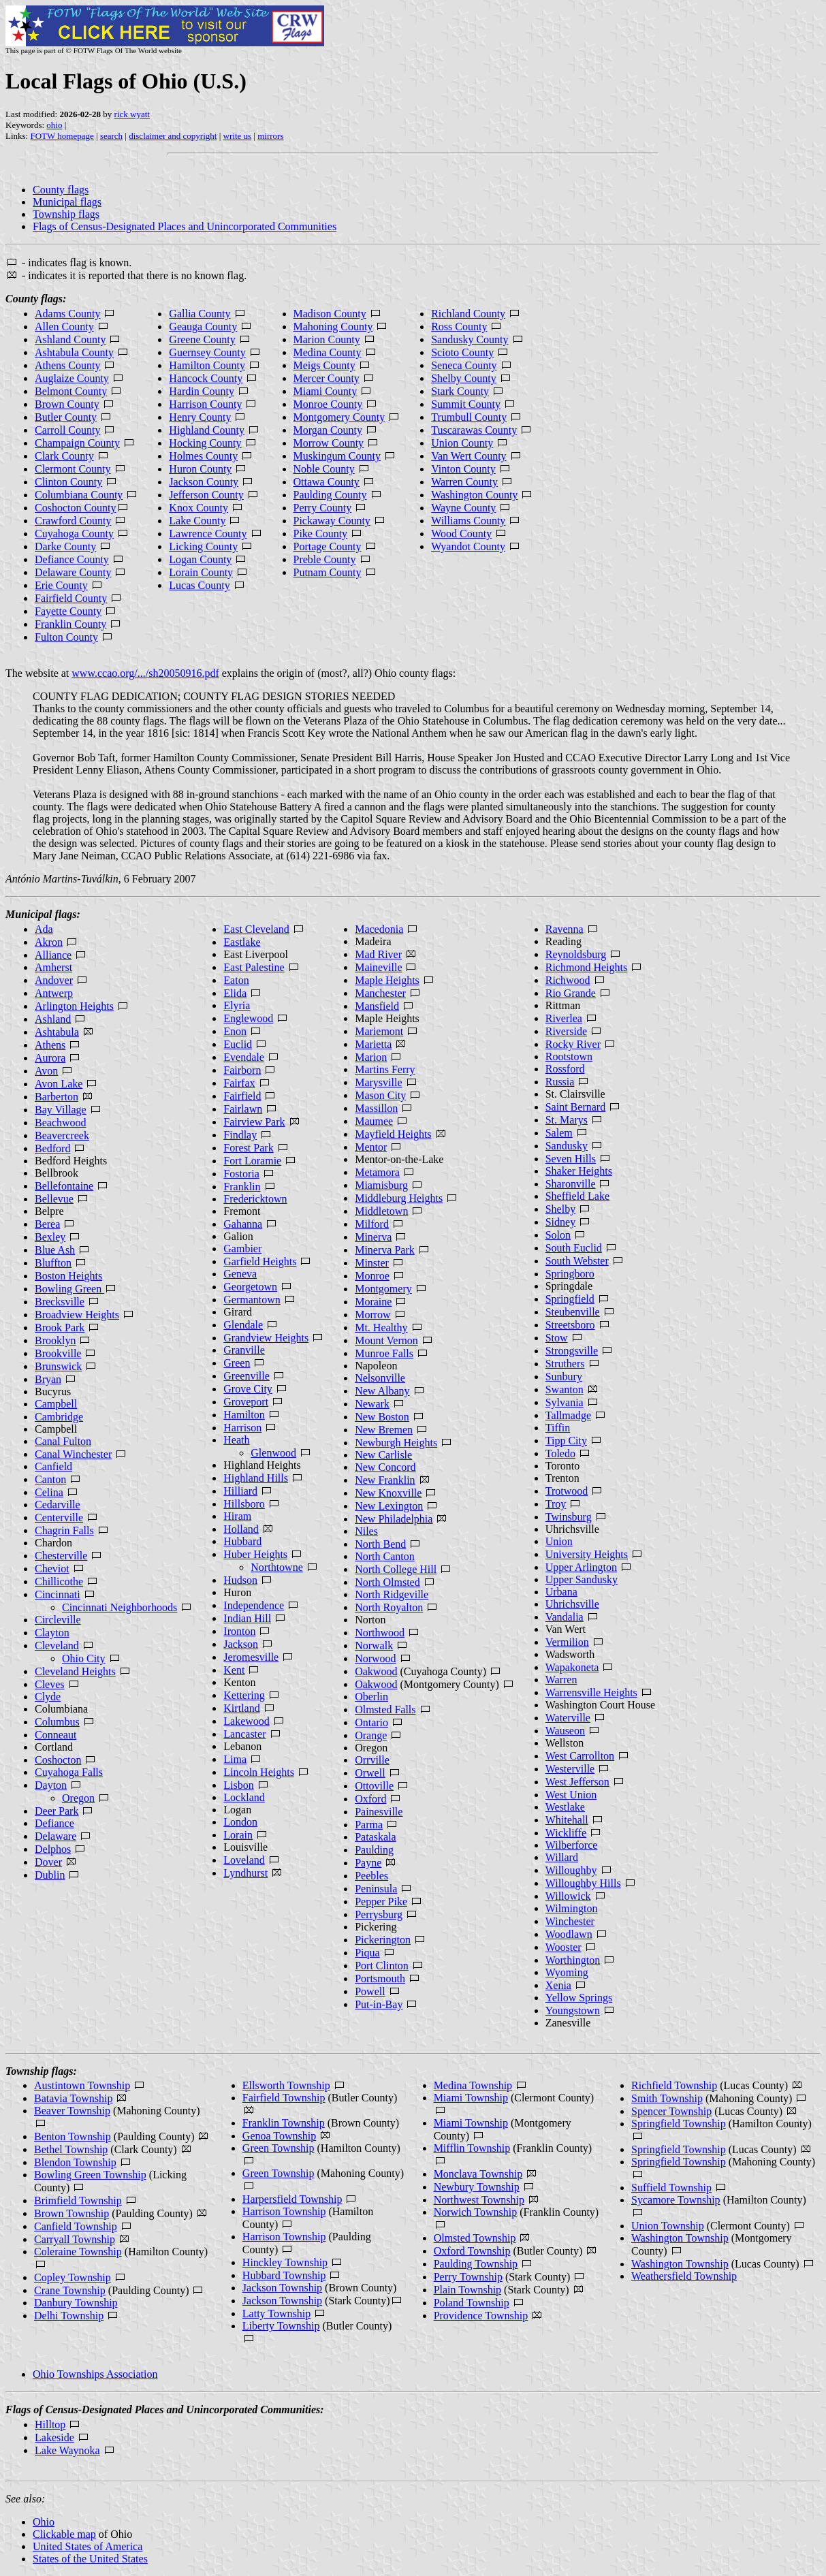 The width and height of the screenshot is (826, 2576). What do you see at coordinates (205, 443) in the screenshot?
I see `Hocking County` at bounding box center [205, 443].